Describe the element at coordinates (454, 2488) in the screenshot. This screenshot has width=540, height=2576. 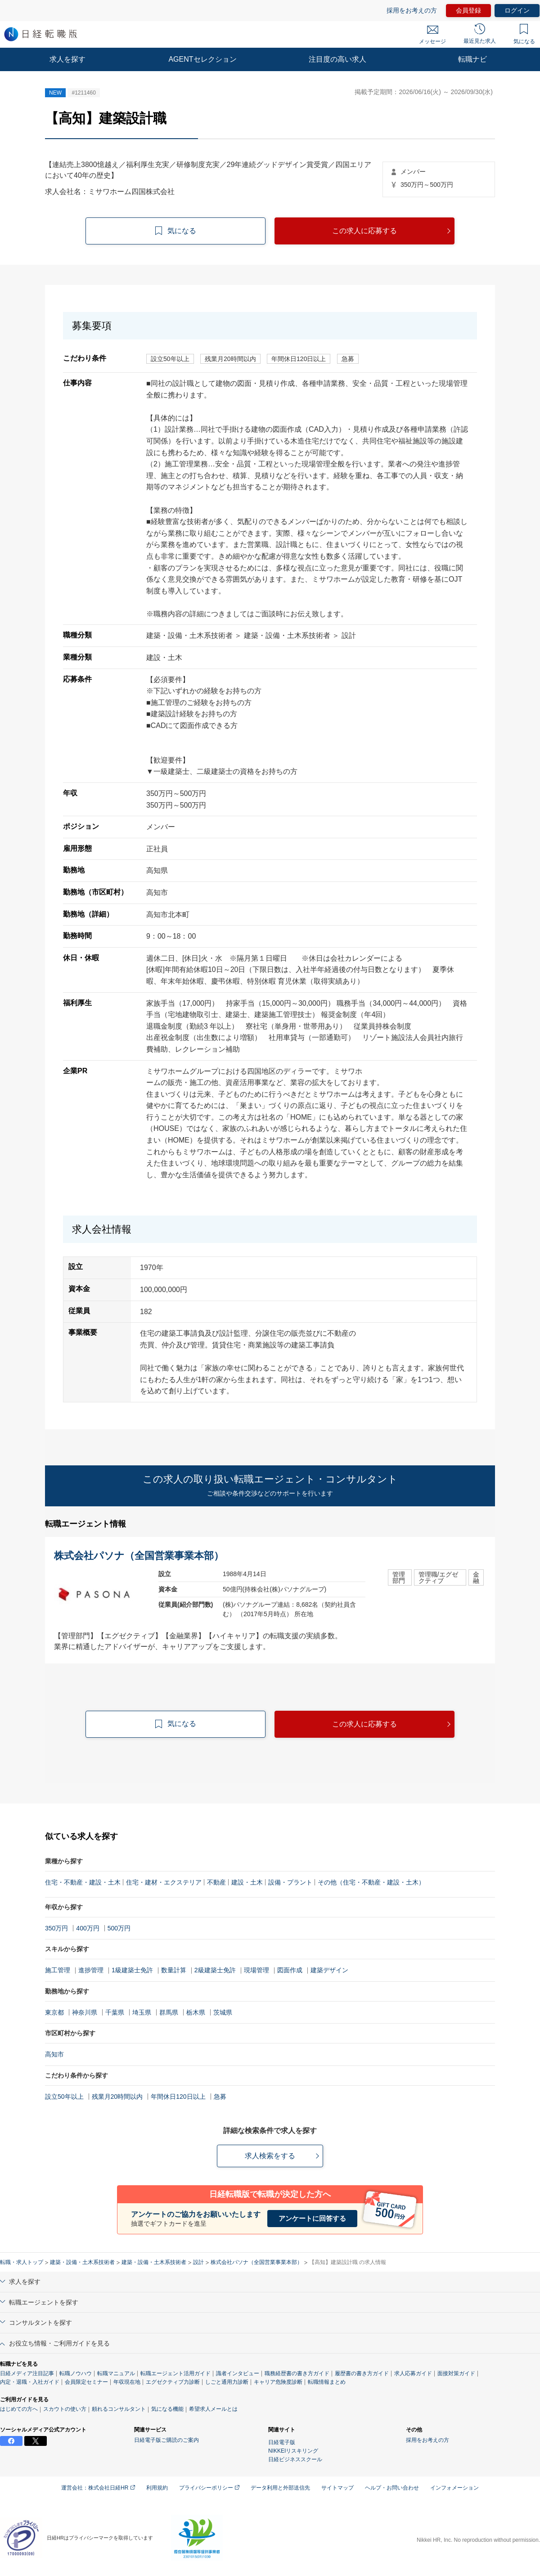
I see `インフォメーション` at that location.